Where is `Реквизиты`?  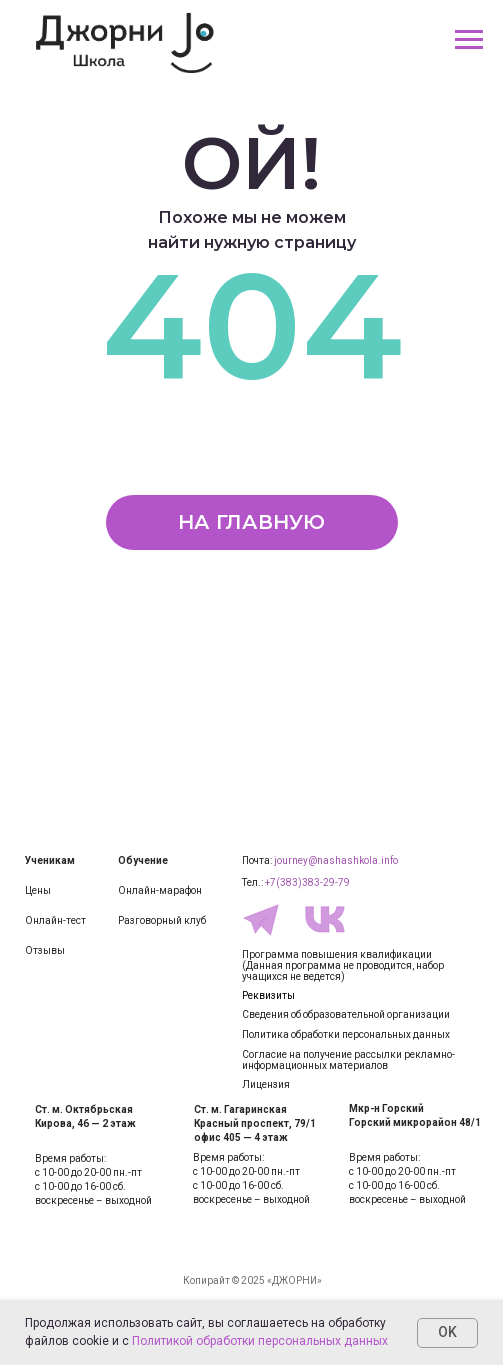 Реквизиты is located at coordinates (268, 995).